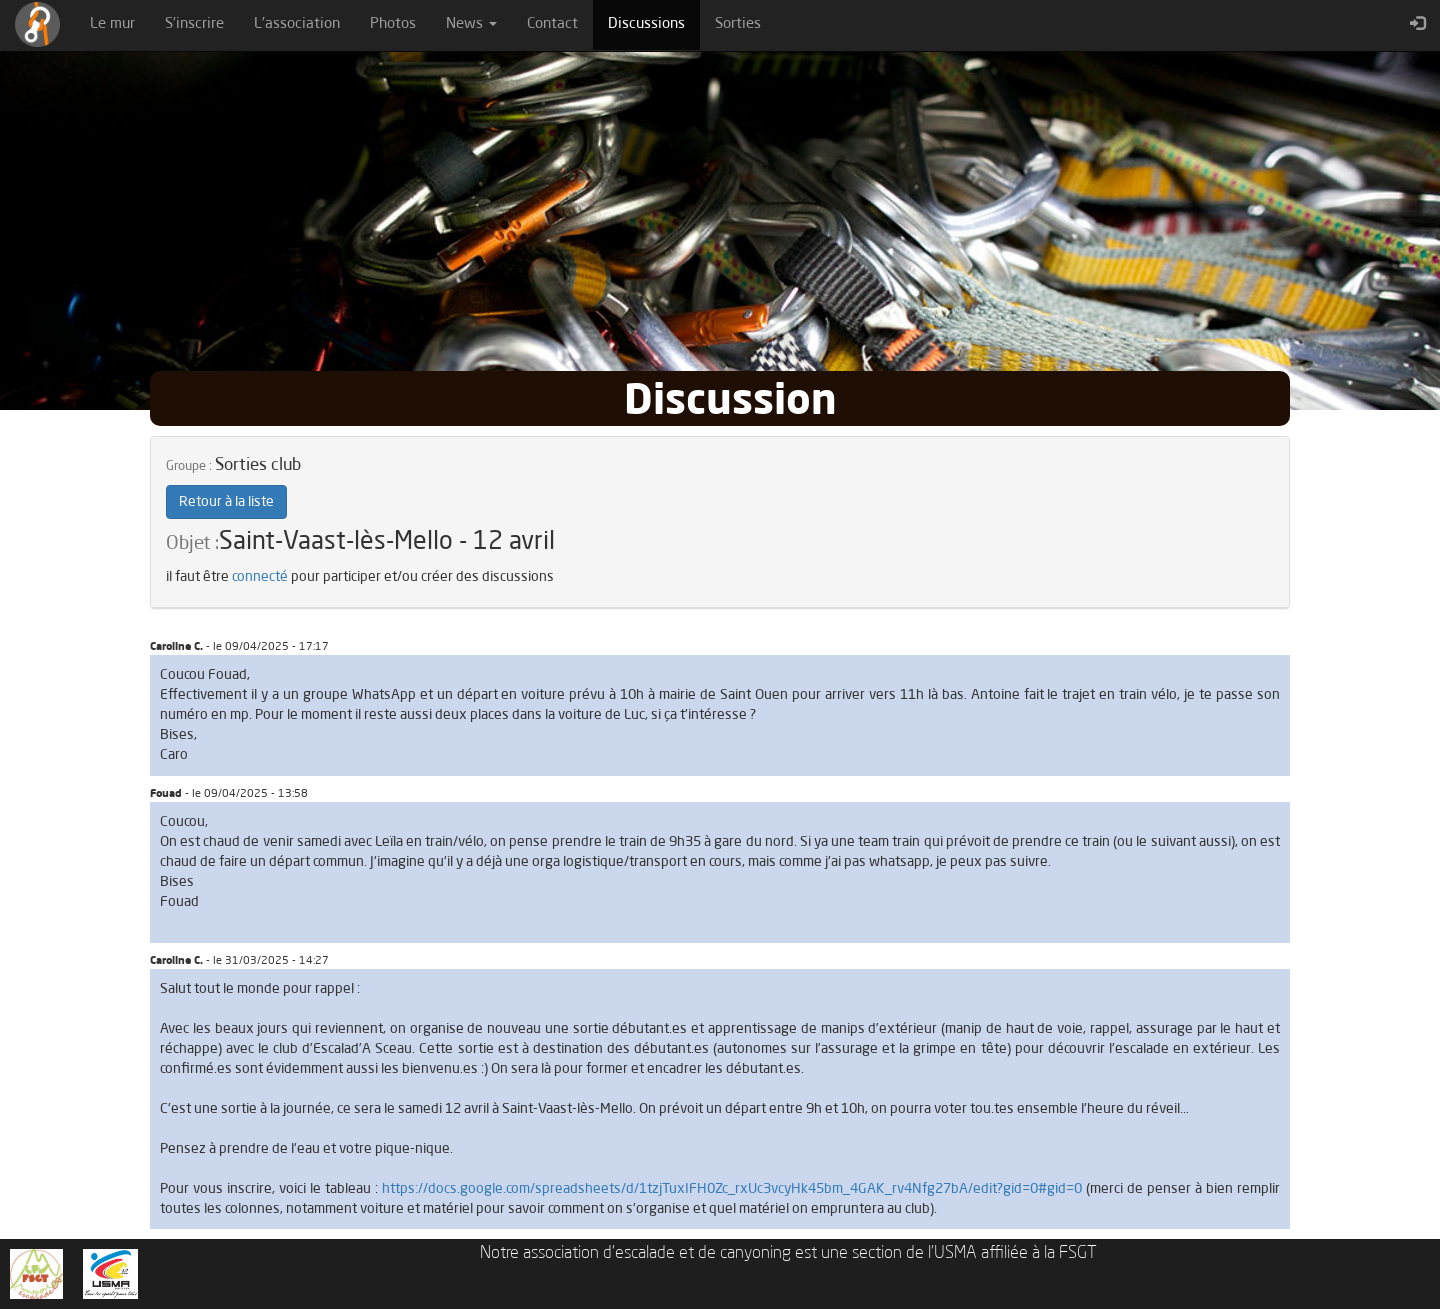 This screenshot has height=1309, width=1440. What do you see at coordinates (654, 23) in the screenshot?
I see `Discussions` at bounding box center [654, 23].